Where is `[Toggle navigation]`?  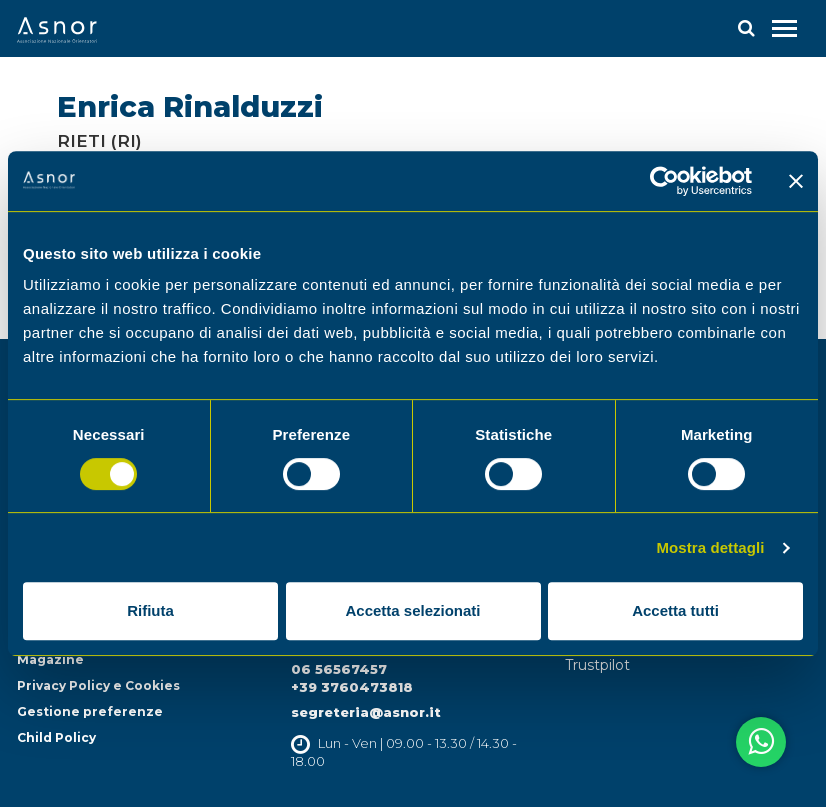
[Toggle navigation] is located at coordinates (784, 28).